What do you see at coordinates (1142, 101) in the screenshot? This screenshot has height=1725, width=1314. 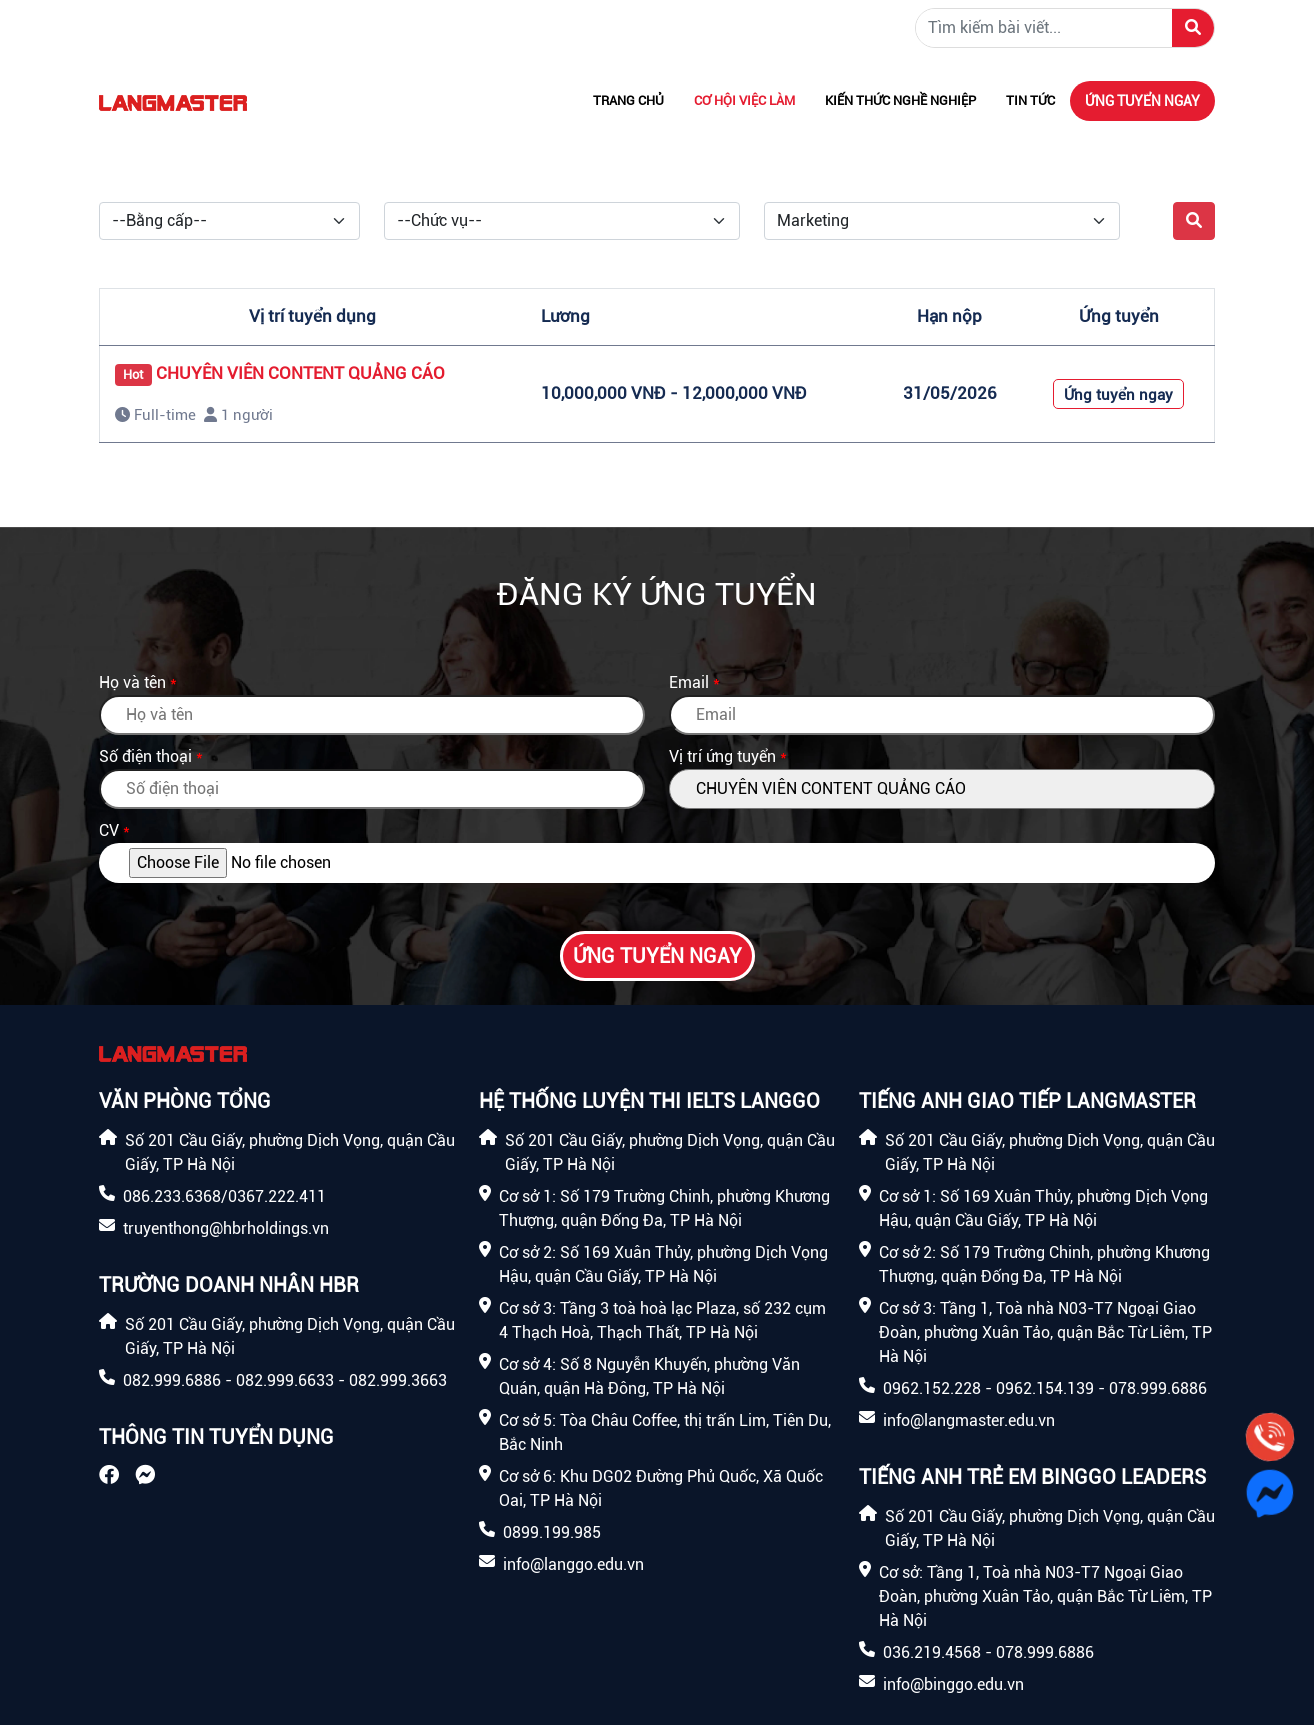 I see `Ứng tuyển ngay` at bounding box center [1142, 101].